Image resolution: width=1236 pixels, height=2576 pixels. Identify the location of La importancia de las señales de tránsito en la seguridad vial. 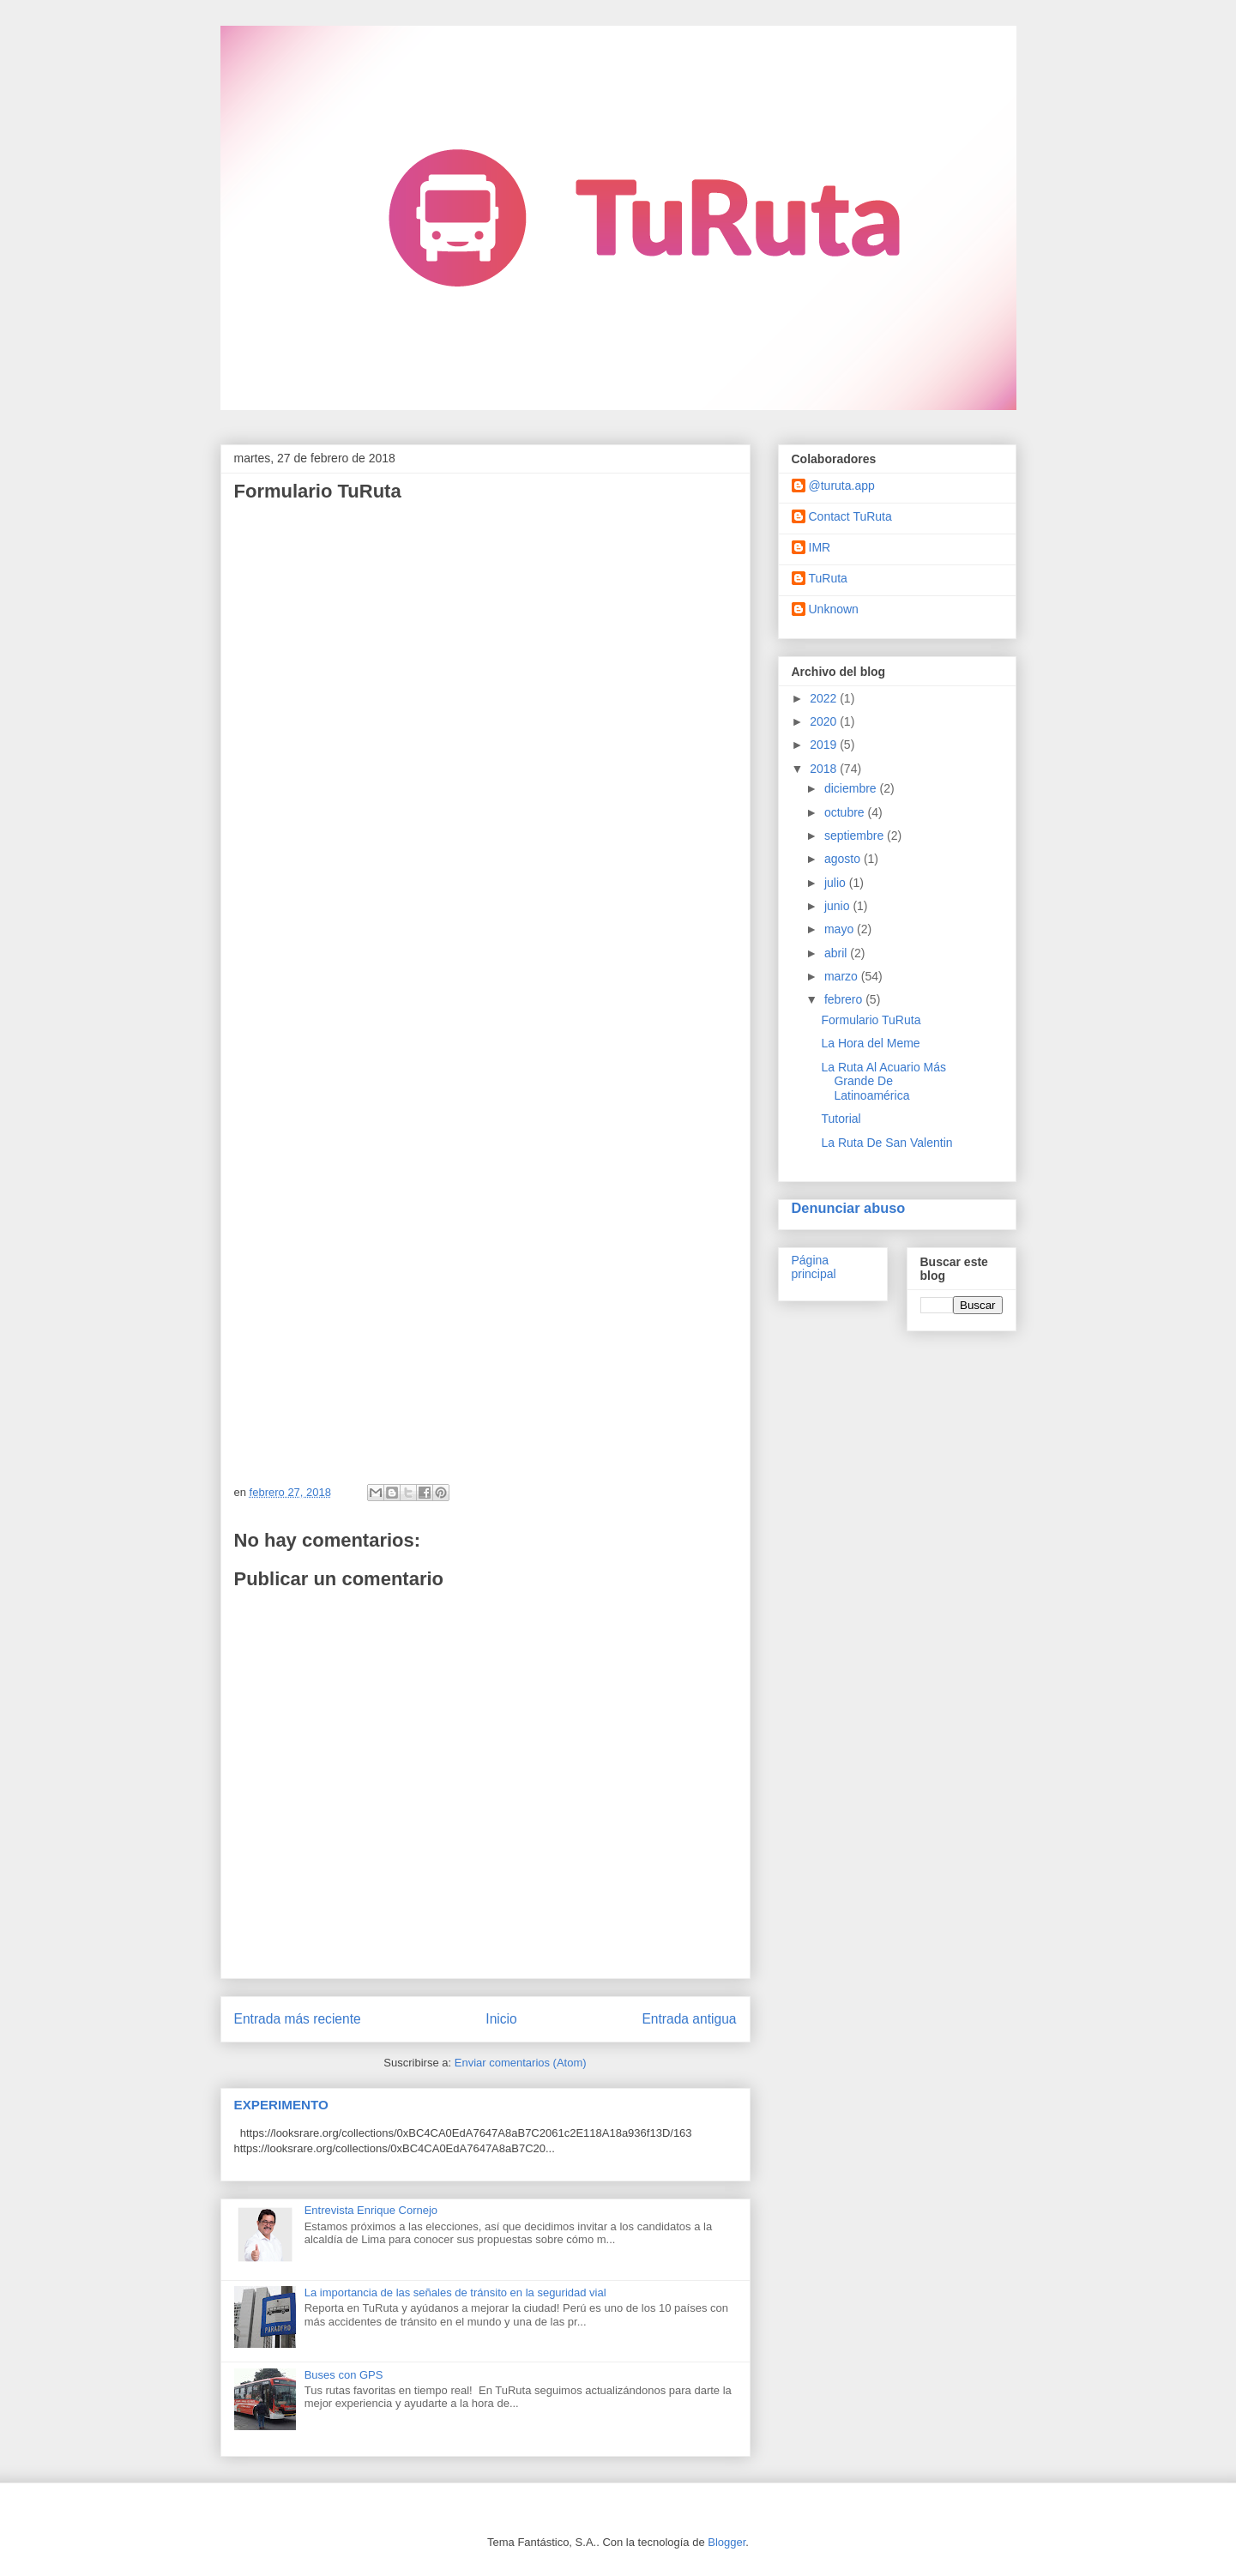
(455, 2292).